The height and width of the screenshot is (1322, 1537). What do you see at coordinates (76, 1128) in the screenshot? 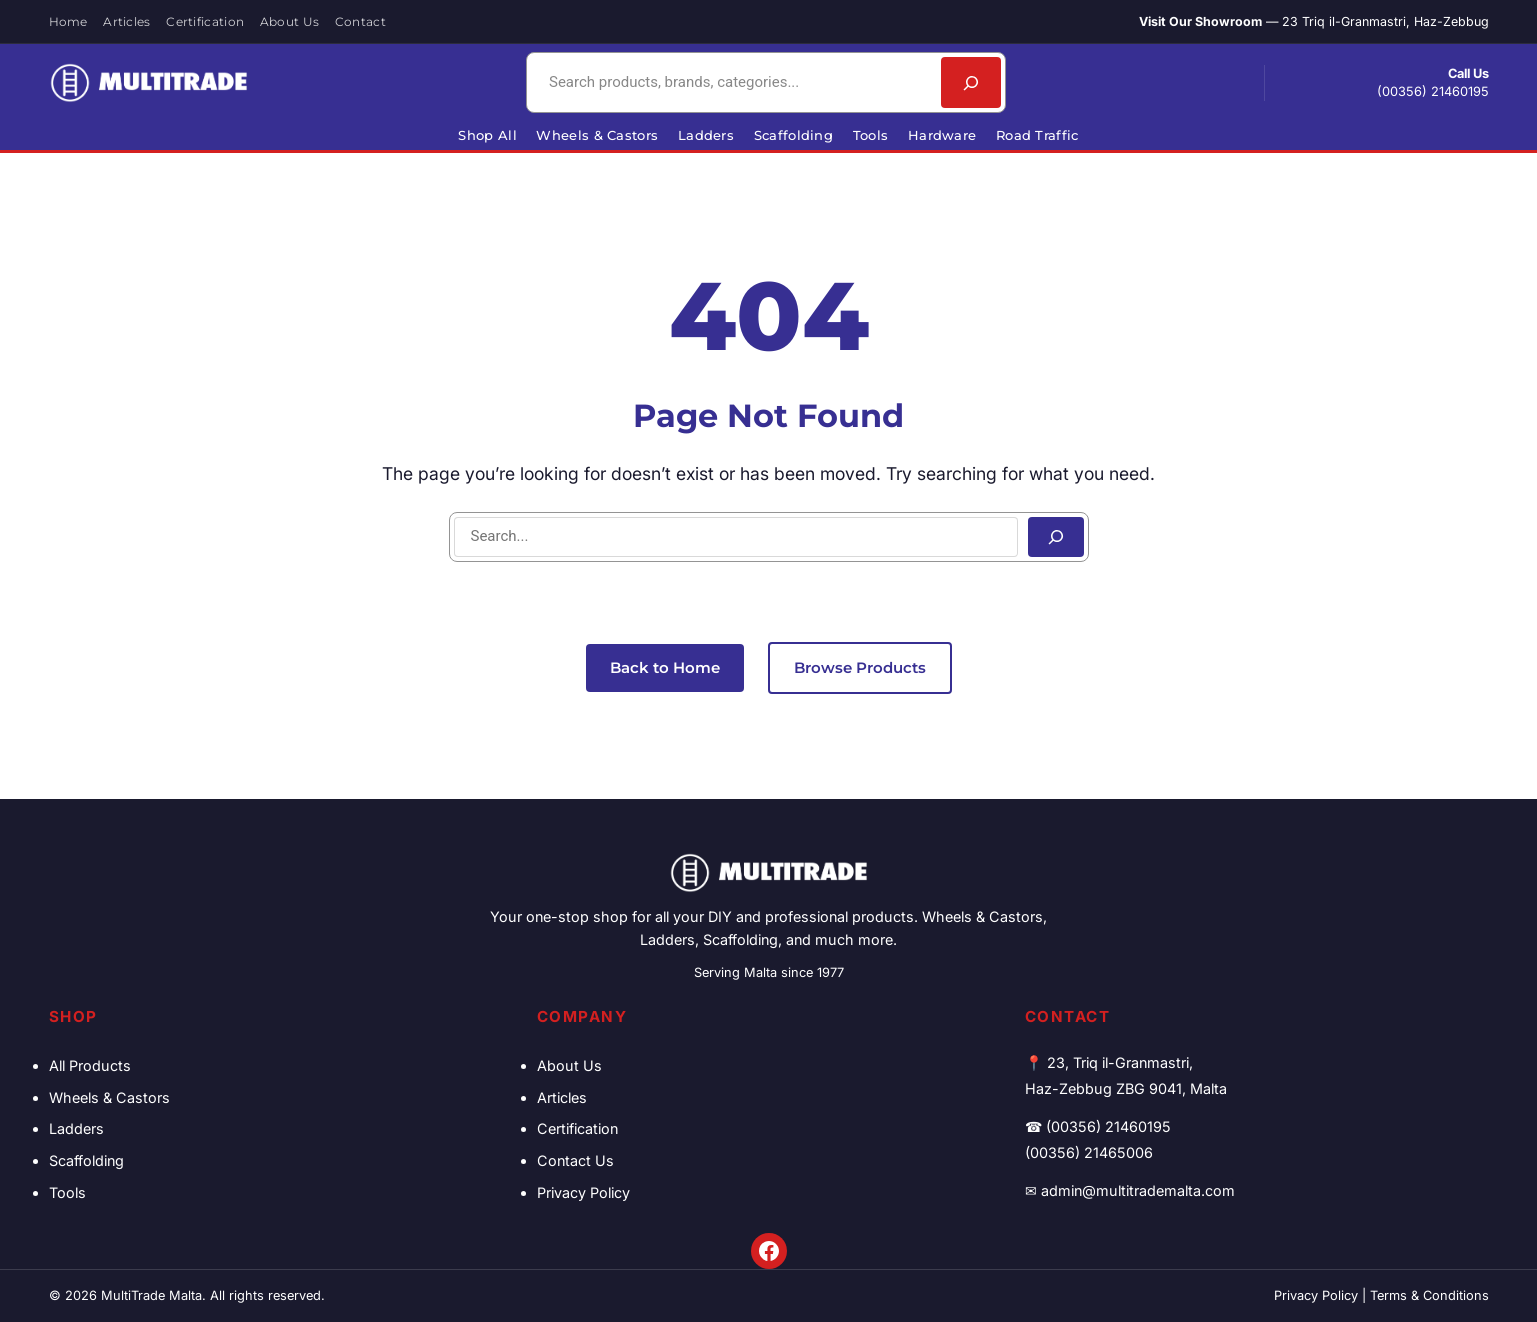
I see `Ladders` at bounding box center [76, 1128].